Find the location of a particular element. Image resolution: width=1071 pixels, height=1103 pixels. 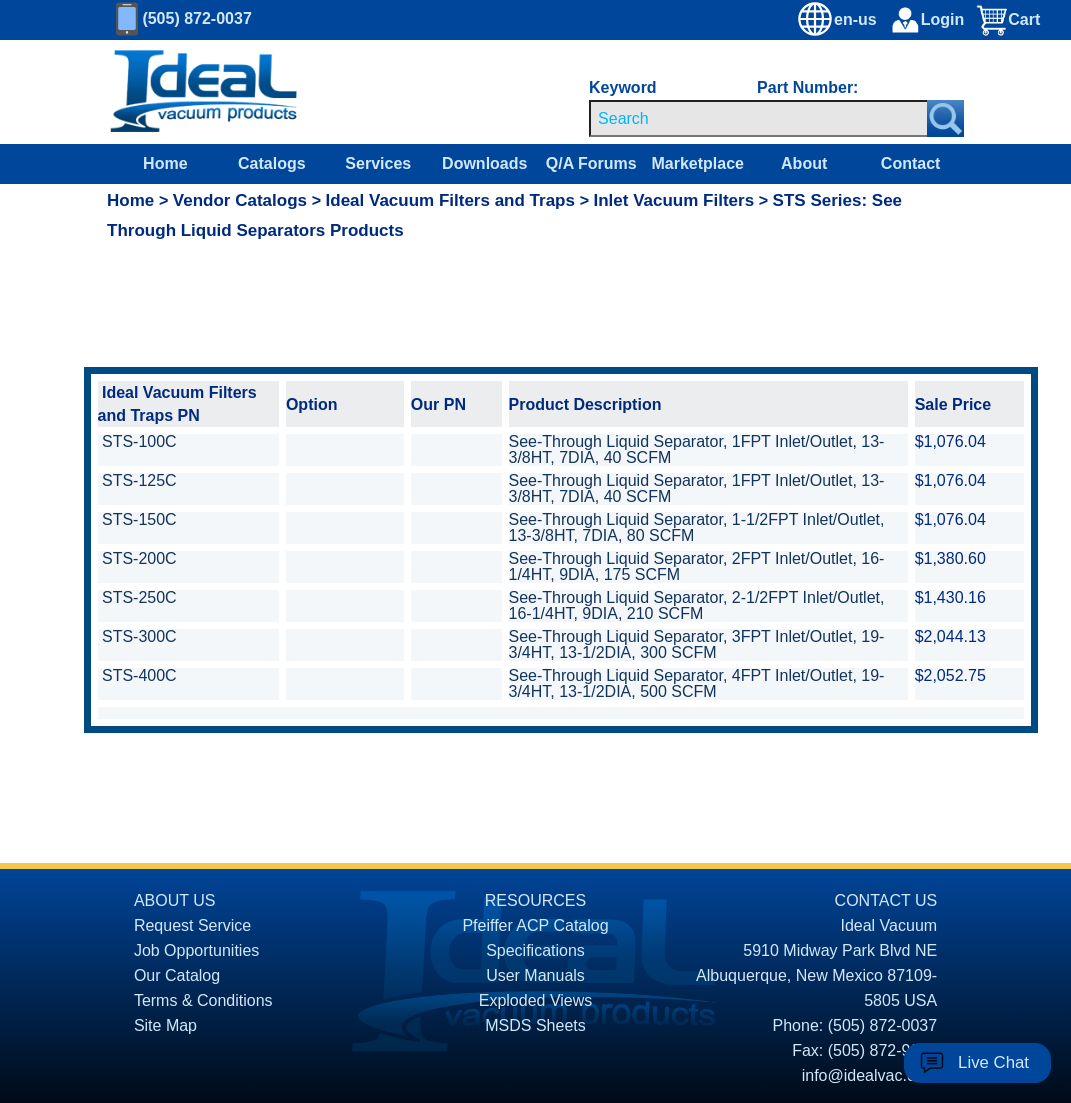

Catalogs is located at coordinates (272, 163).